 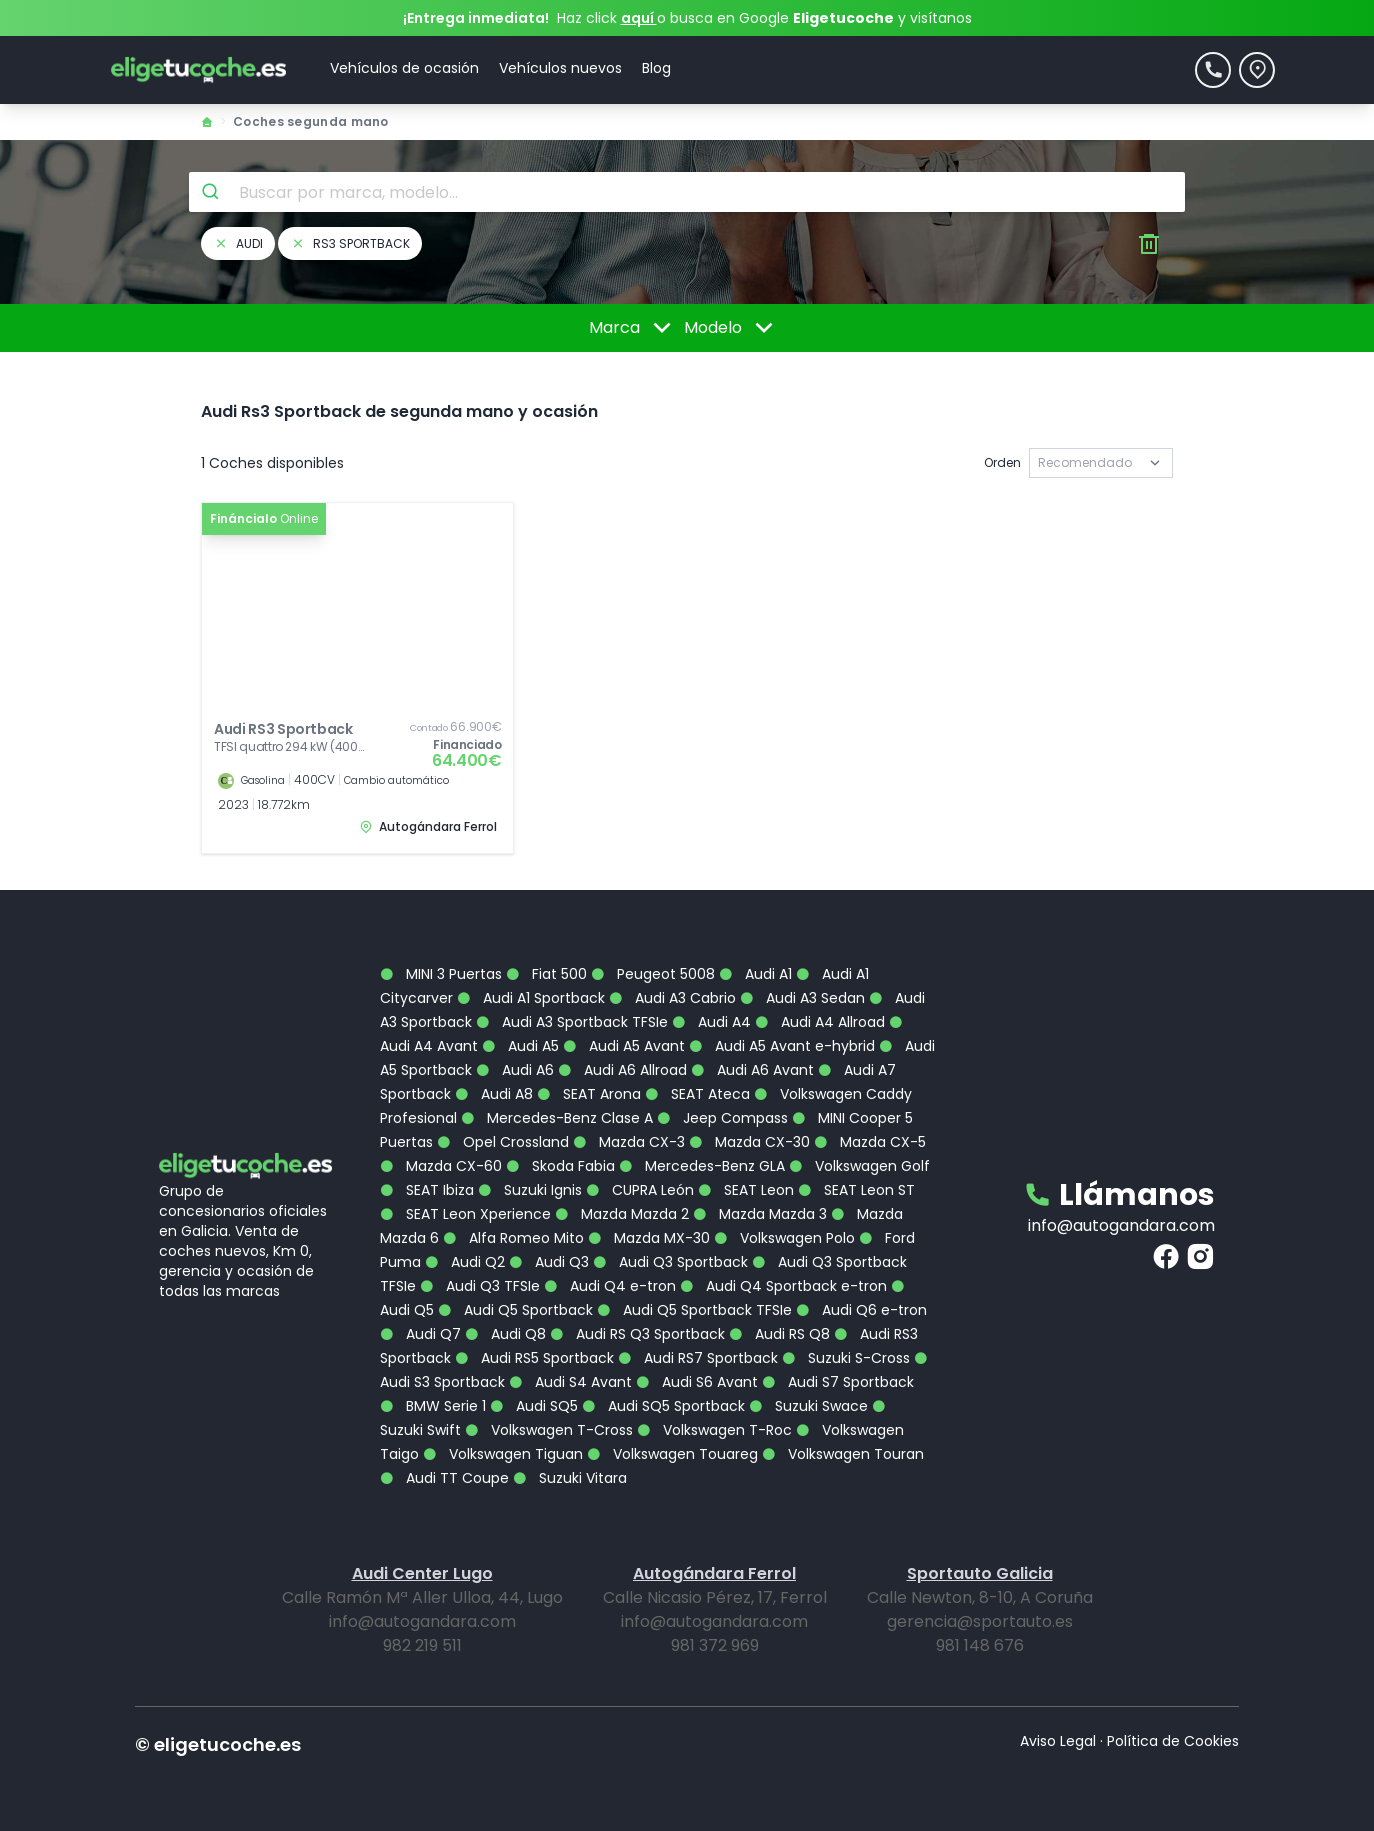 I want to click on Política de Cookies, so click(x=1173, y=1741).